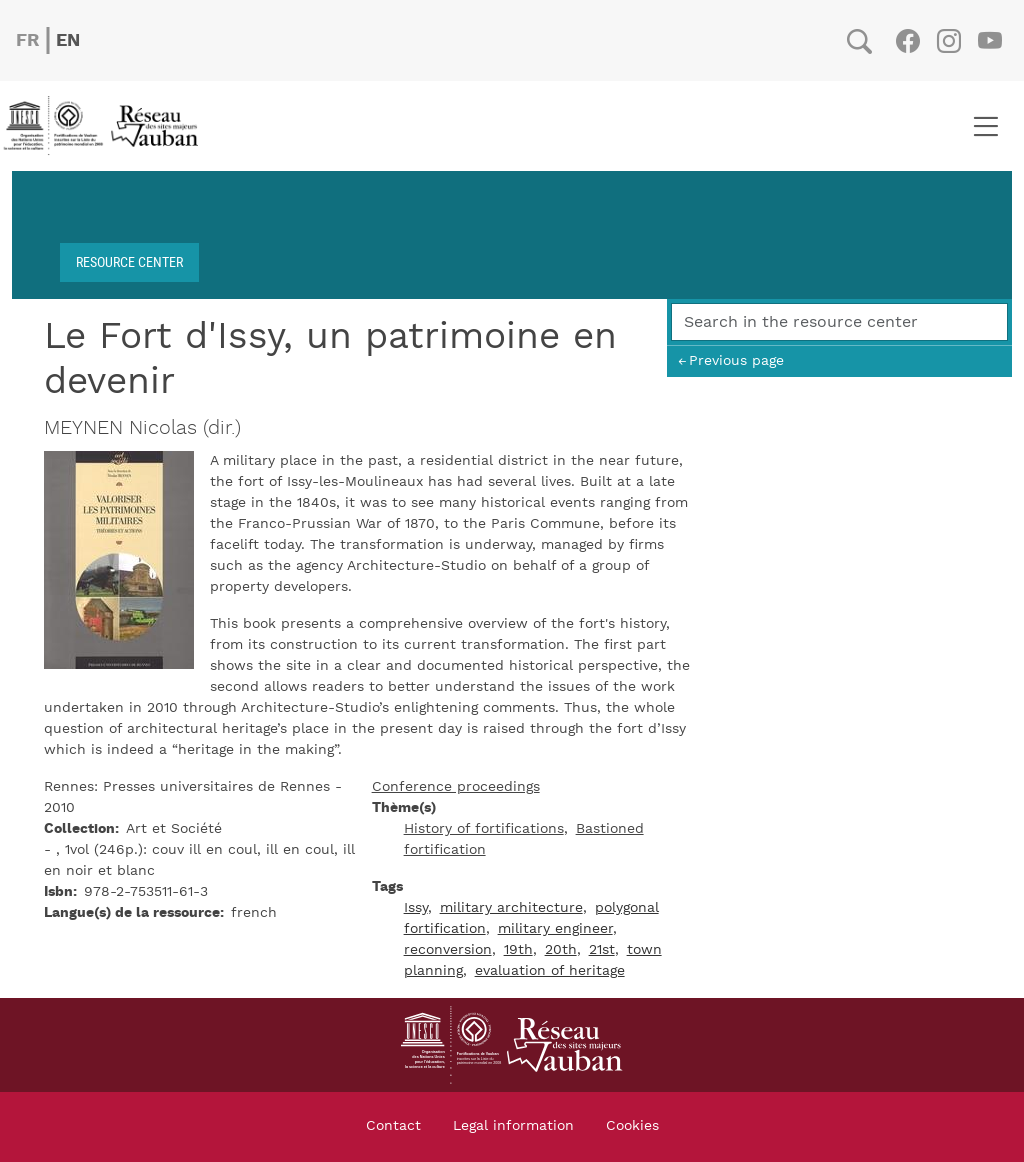  What do you see at coordinates (511, 908) in the screenshot?
I see `military architecture` at bounding box center [511, 908].